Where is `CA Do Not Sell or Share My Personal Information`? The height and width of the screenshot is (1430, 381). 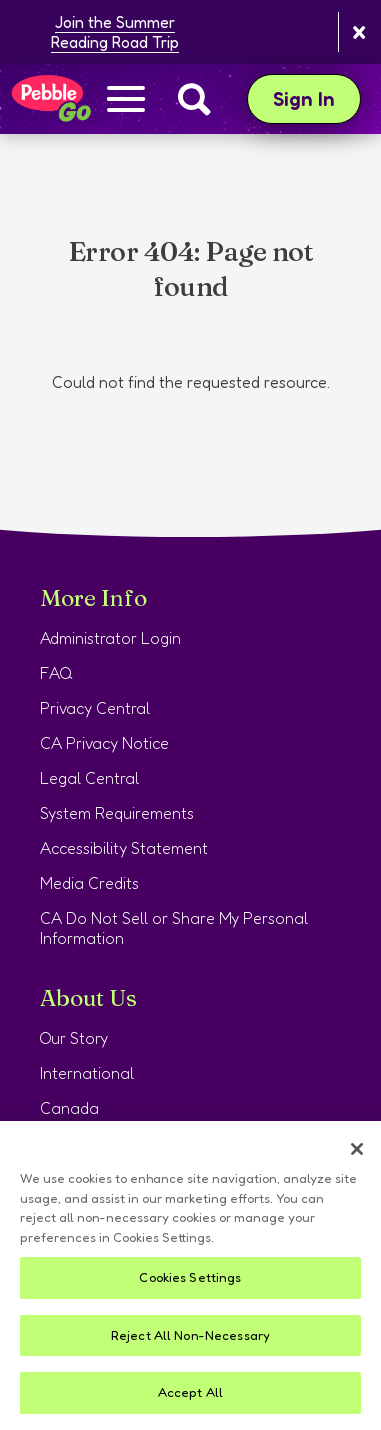 CA Do Not Sell or Share My Personal Information is located at coordinates (174, 928).